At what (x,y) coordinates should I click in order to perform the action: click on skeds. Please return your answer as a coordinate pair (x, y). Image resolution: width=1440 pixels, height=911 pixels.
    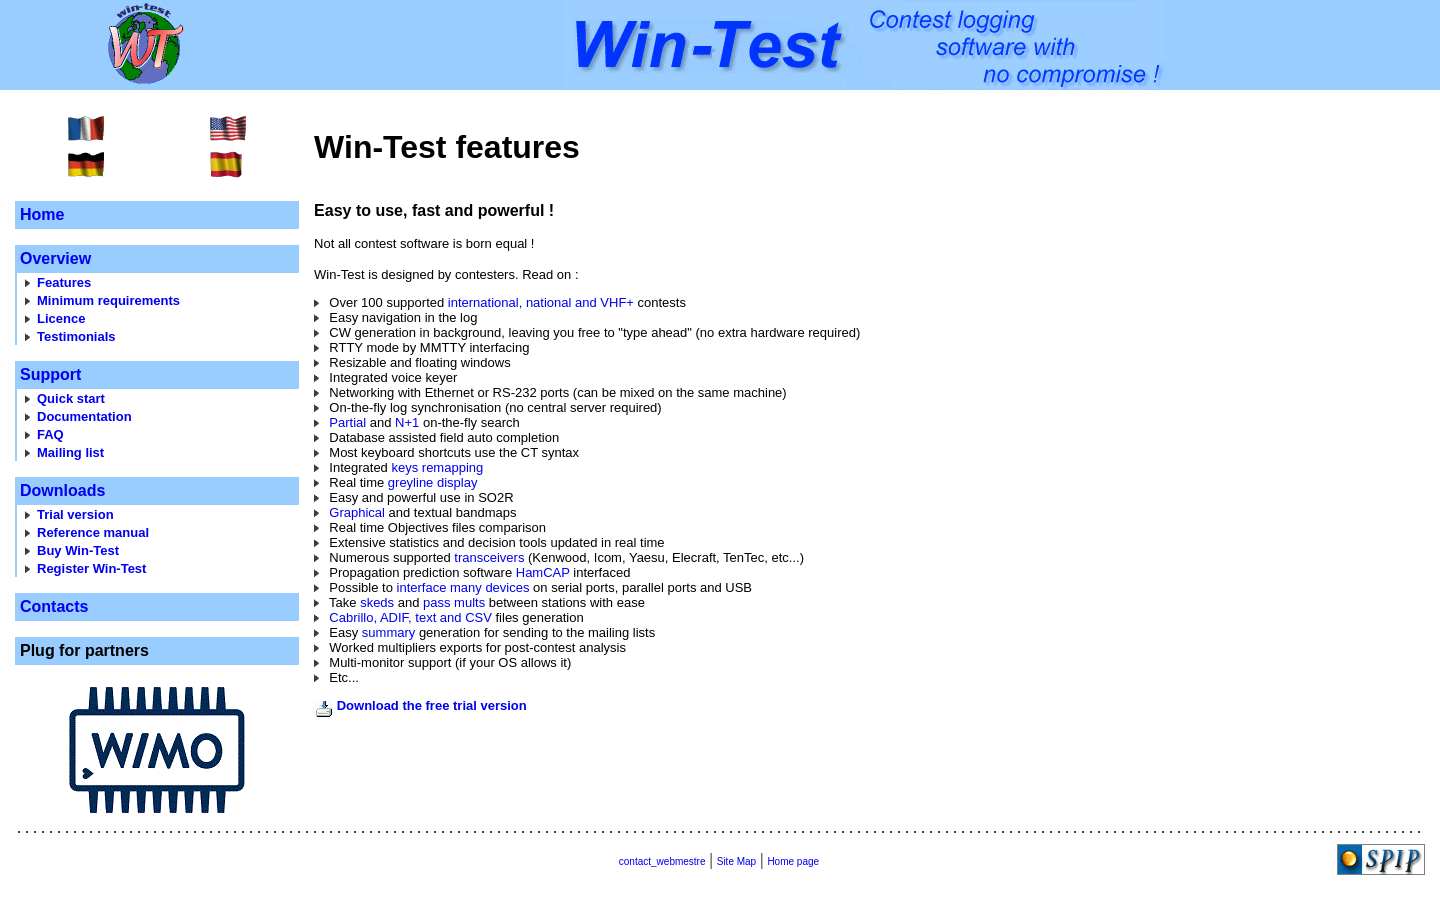
    Looking at the image, I should click on (377, 602).